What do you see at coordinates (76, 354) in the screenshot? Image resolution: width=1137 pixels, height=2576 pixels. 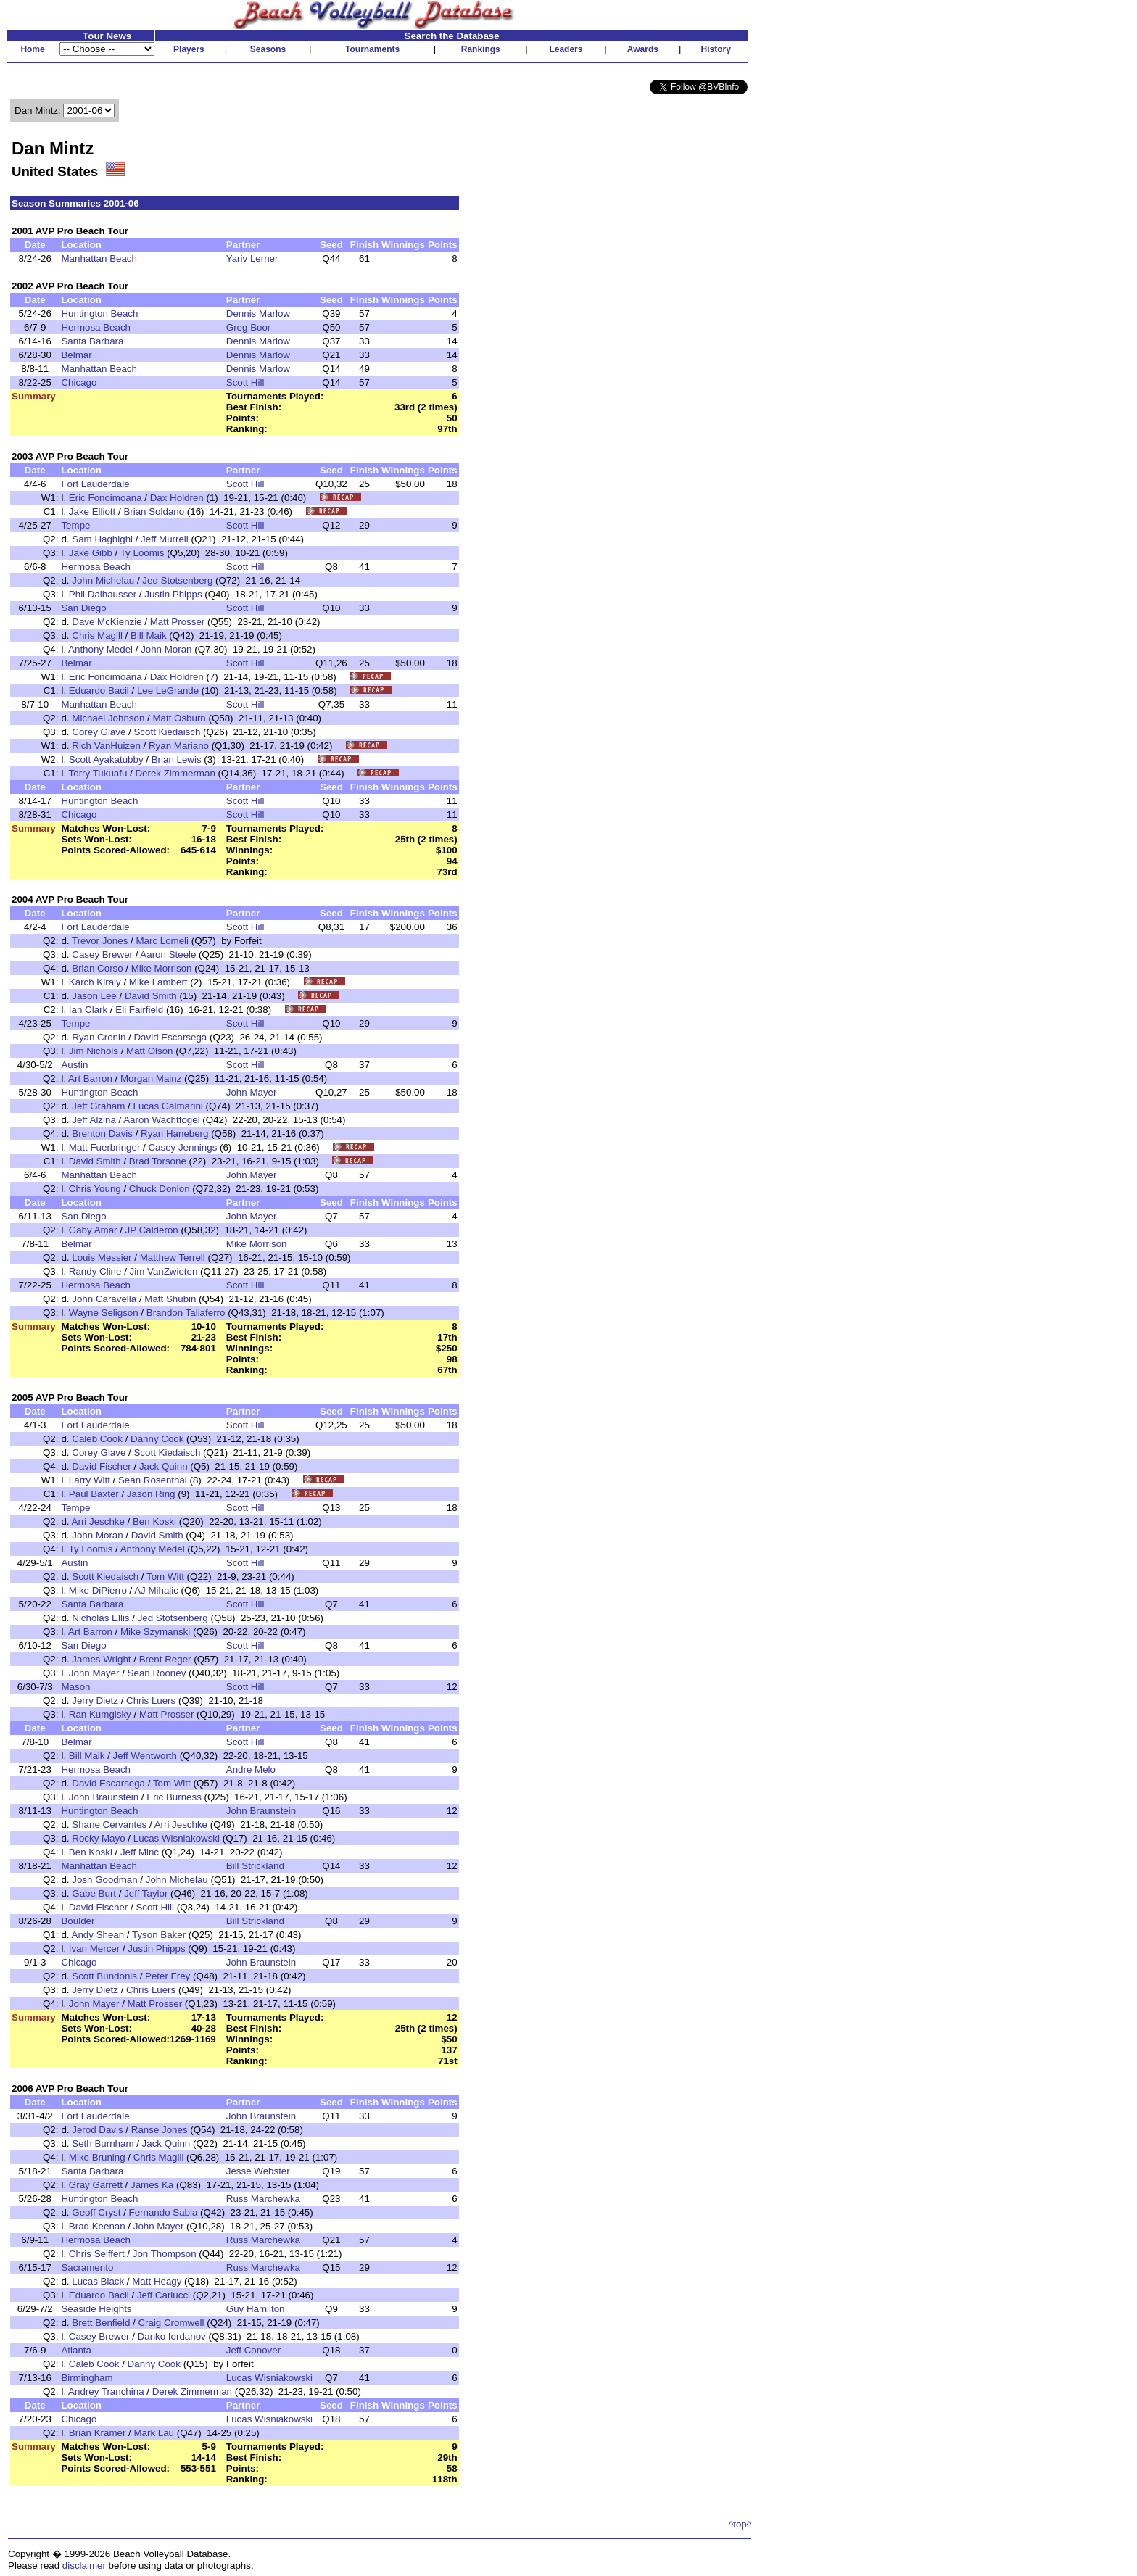 I see `Belmar` at bounding box center [76, 354].